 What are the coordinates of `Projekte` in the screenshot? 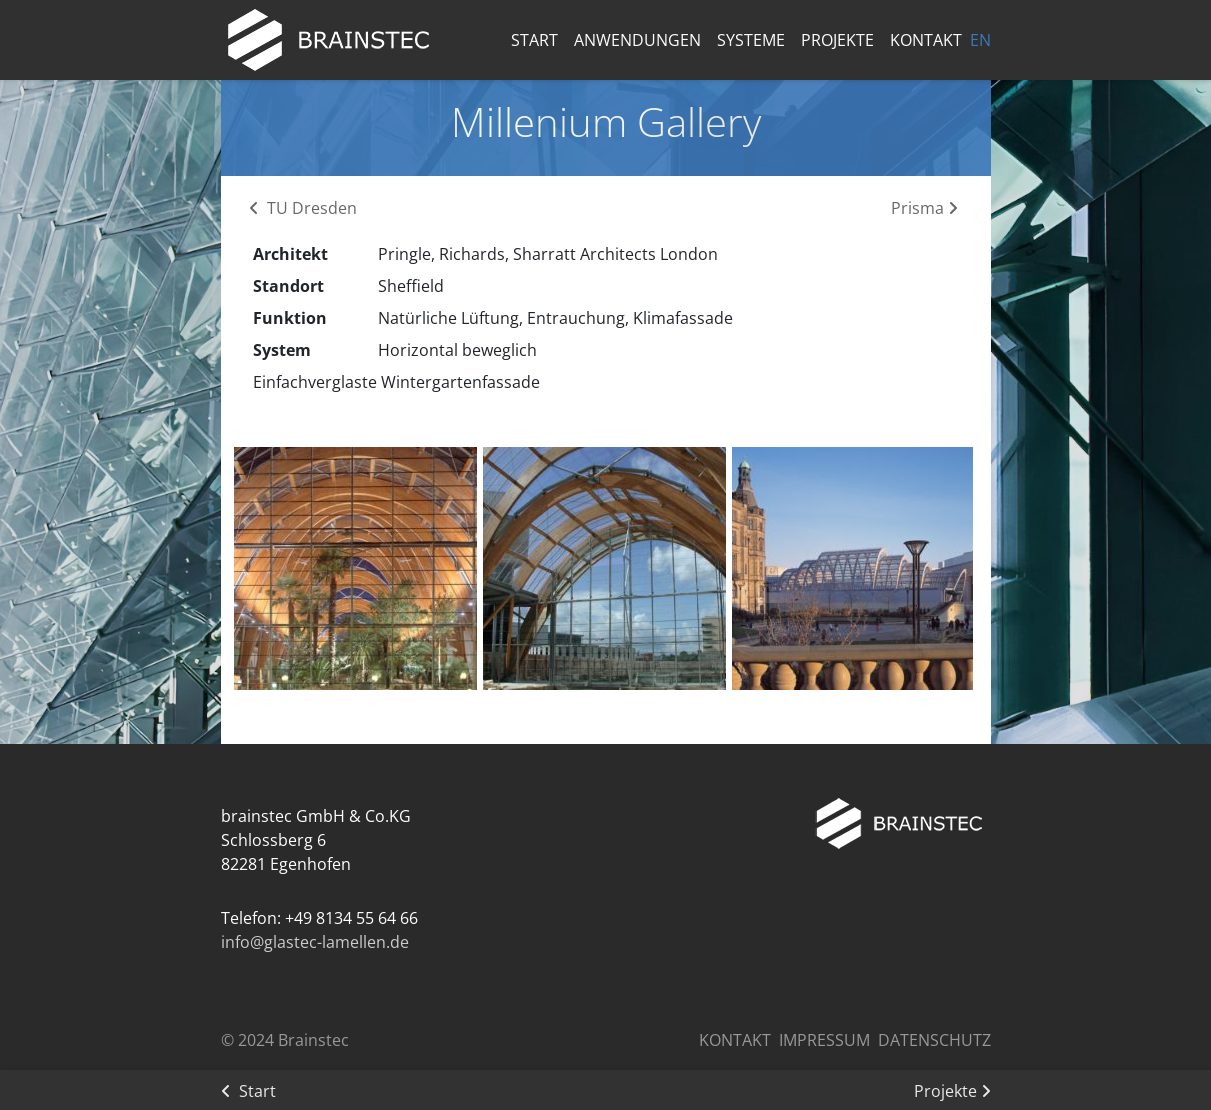 It's located at (837, 40).